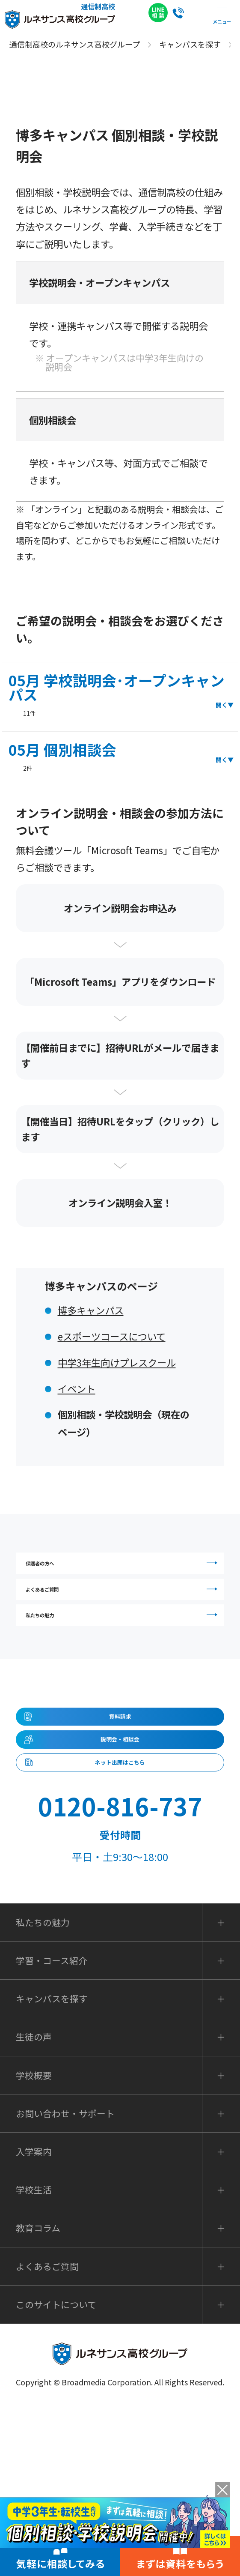  Describe the element at coordinates (62, 757) in the screenshot. I see `05月 個別相談会` at that location.